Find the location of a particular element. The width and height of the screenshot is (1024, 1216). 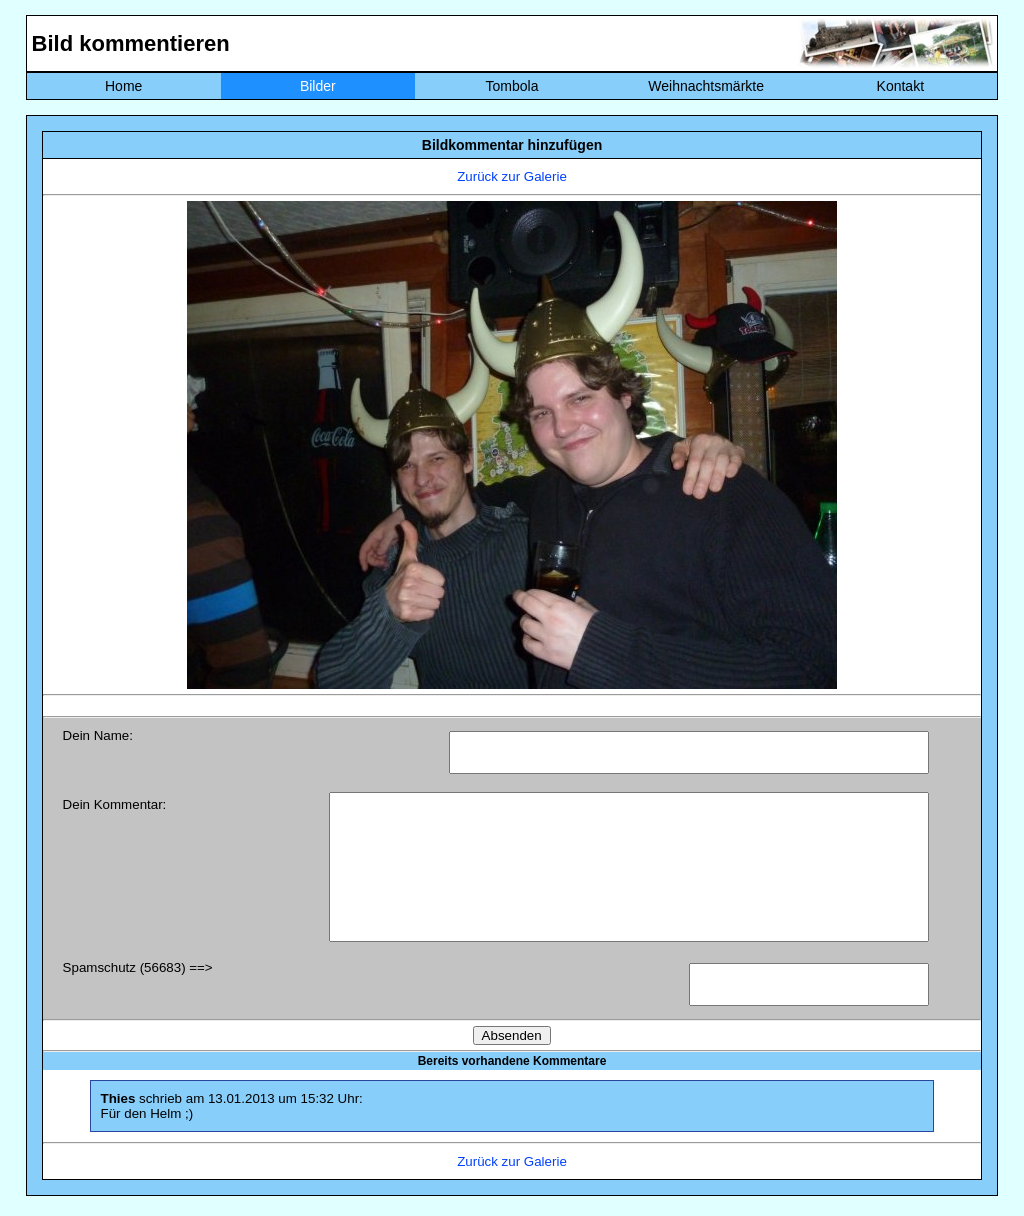

Bilder is located at coordinates (318, 86).